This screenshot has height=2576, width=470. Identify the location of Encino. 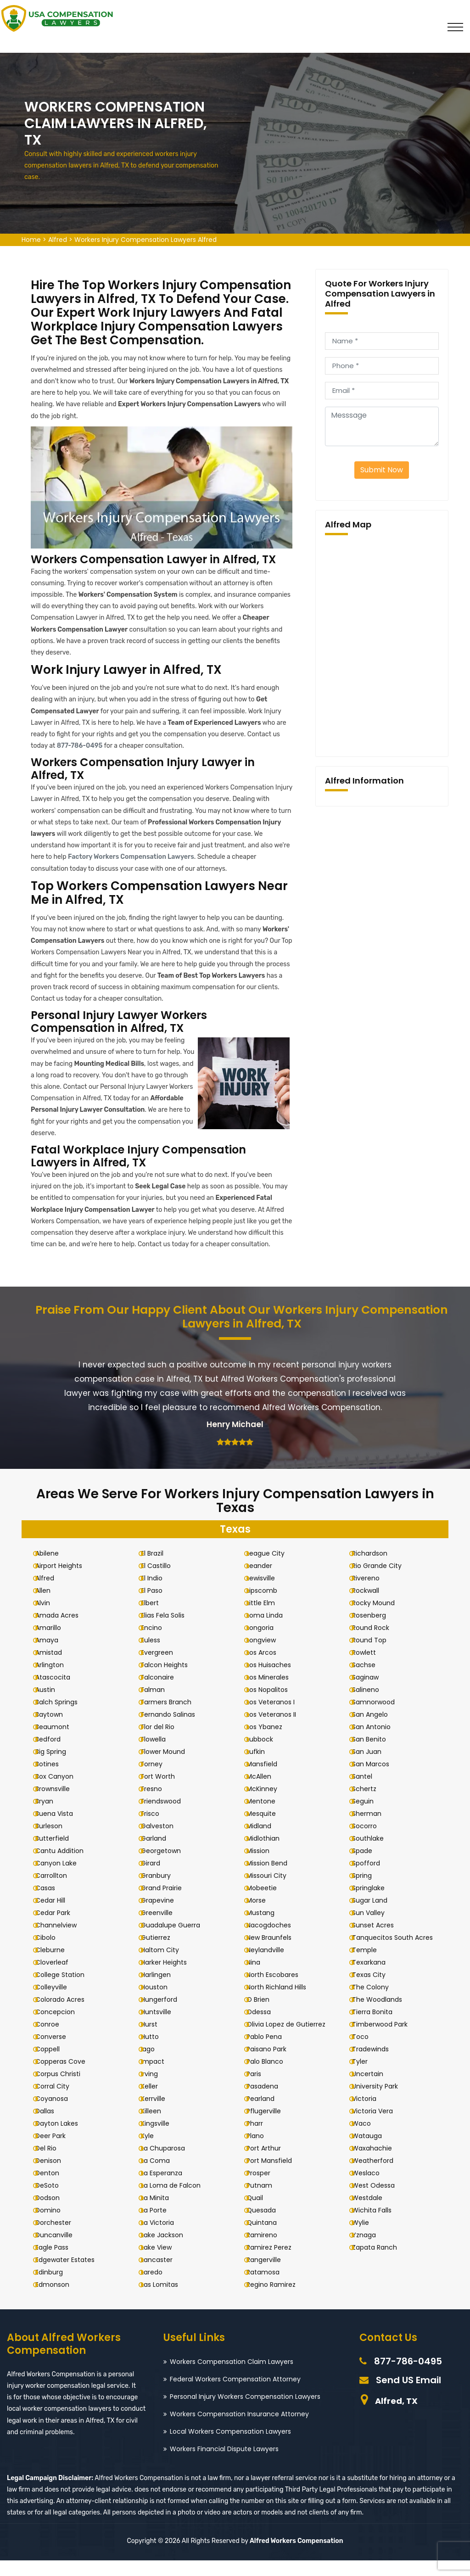
(158, 1643).